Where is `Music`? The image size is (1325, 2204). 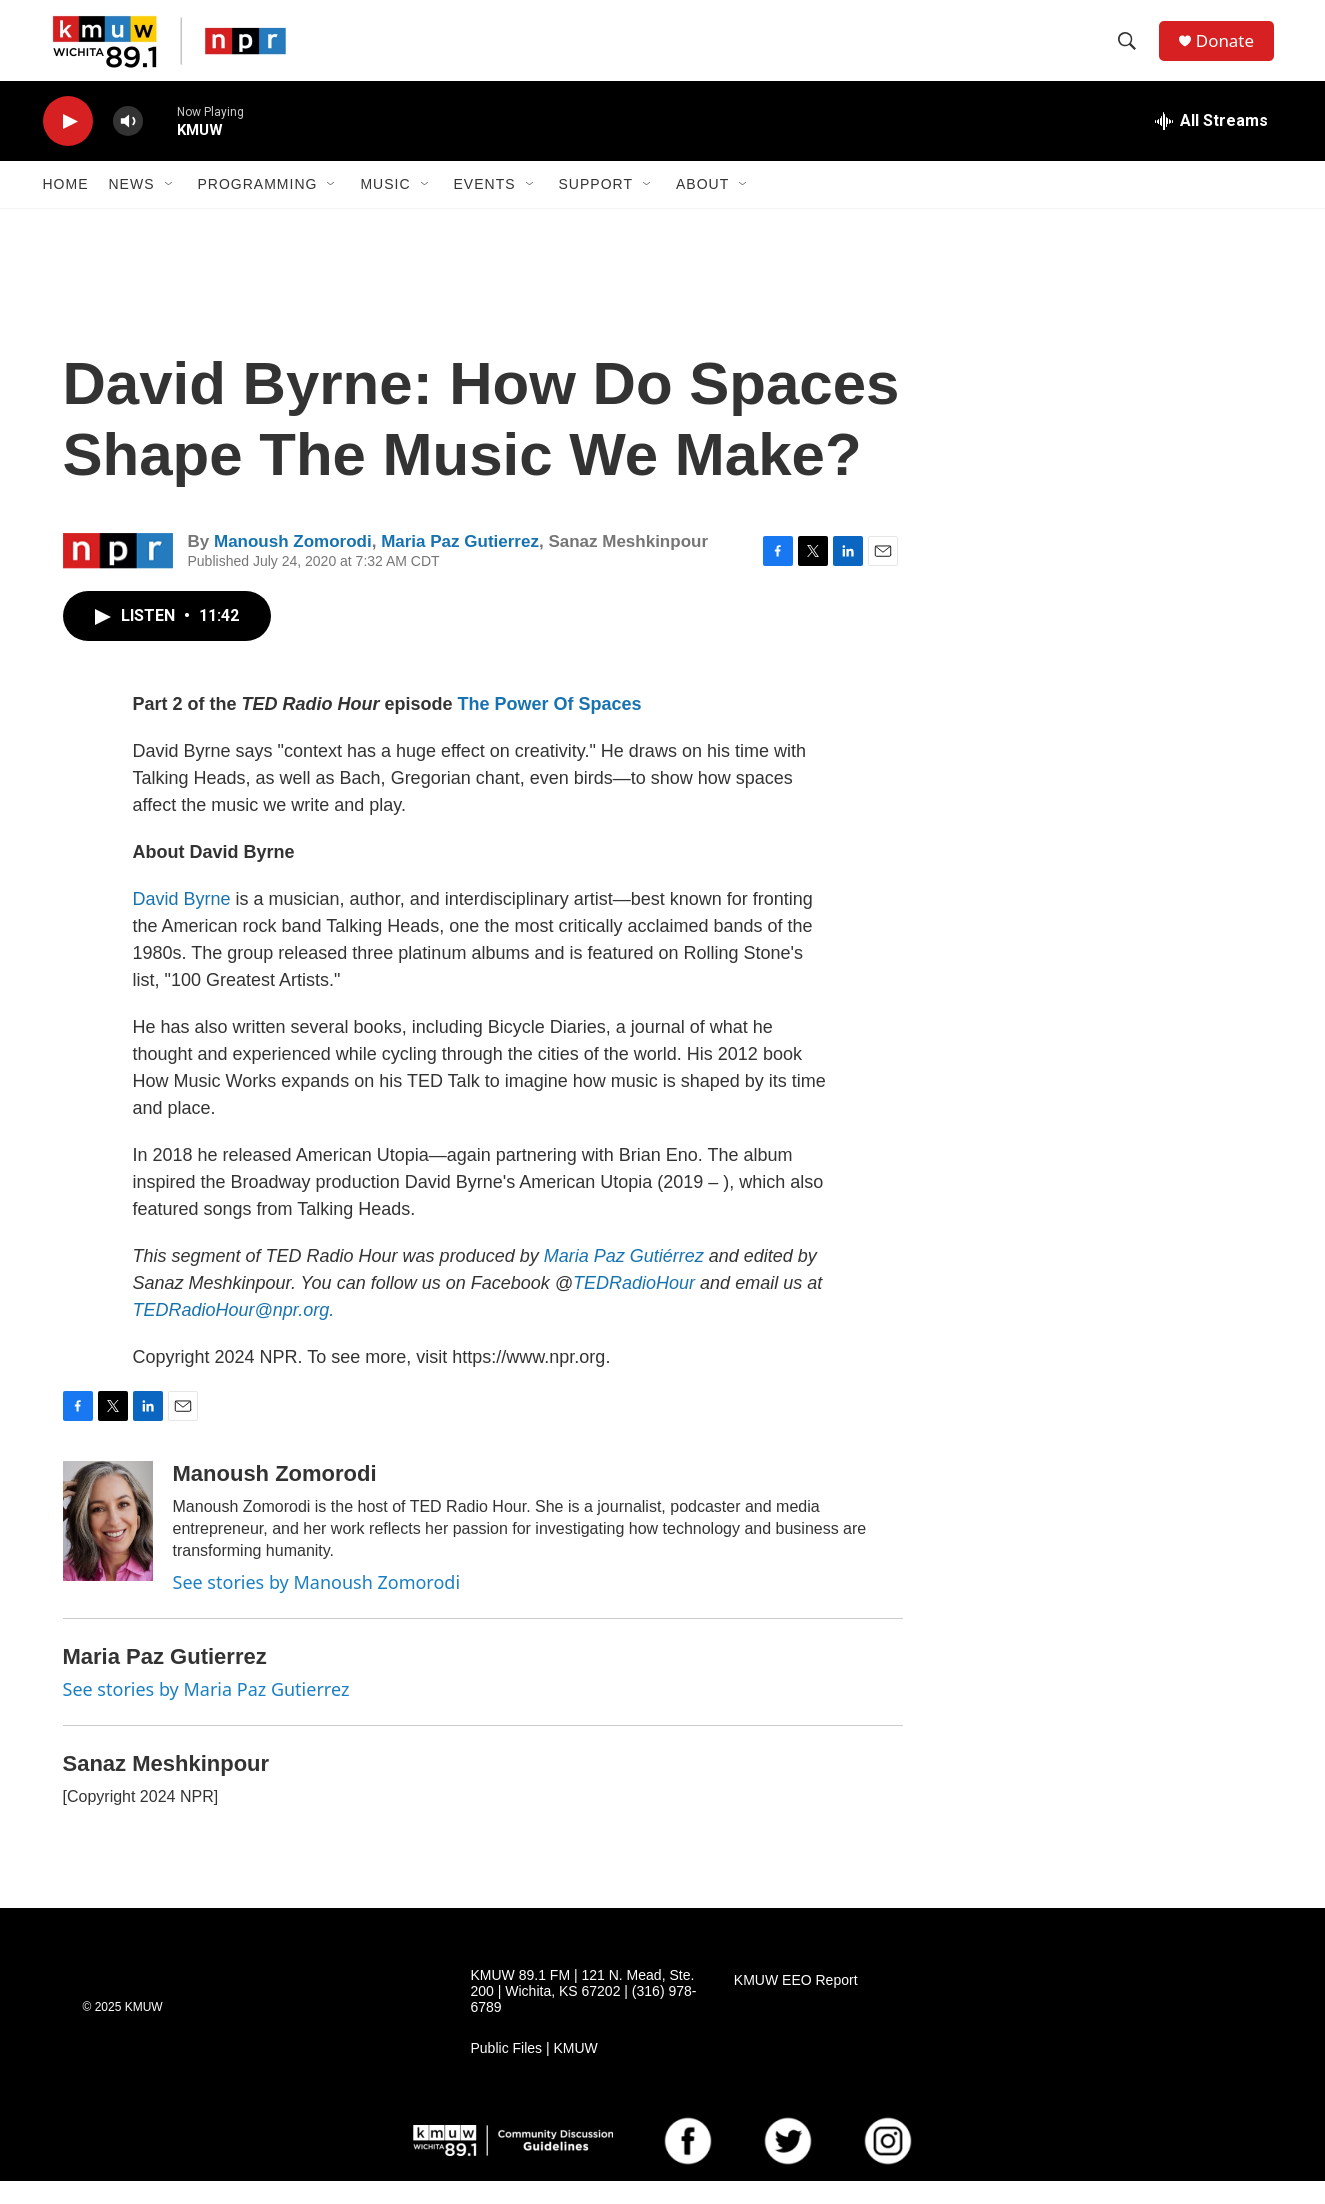 Music is located at coordinates (385, 208).